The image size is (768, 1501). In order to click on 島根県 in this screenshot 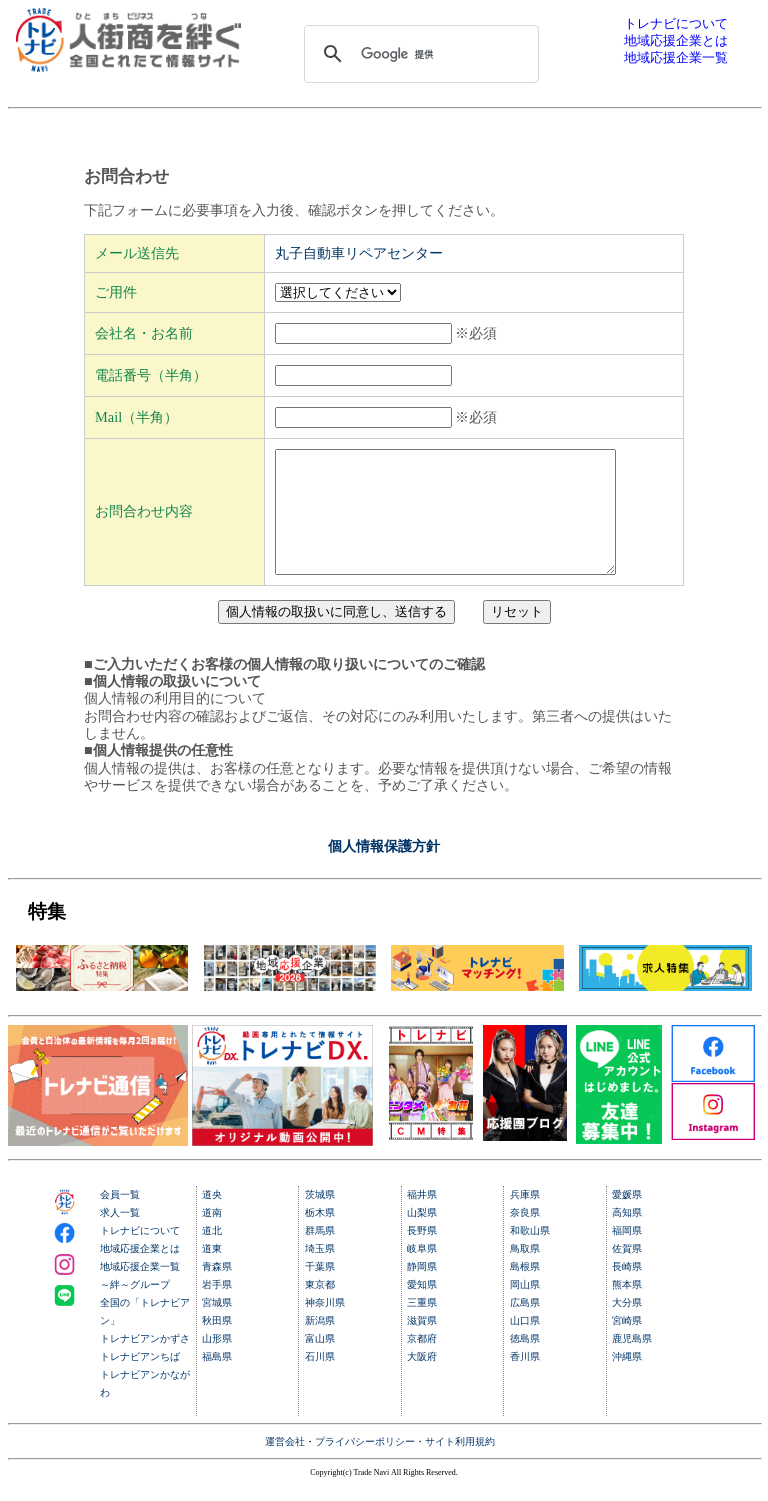, I will do `click(525, 1290)`.